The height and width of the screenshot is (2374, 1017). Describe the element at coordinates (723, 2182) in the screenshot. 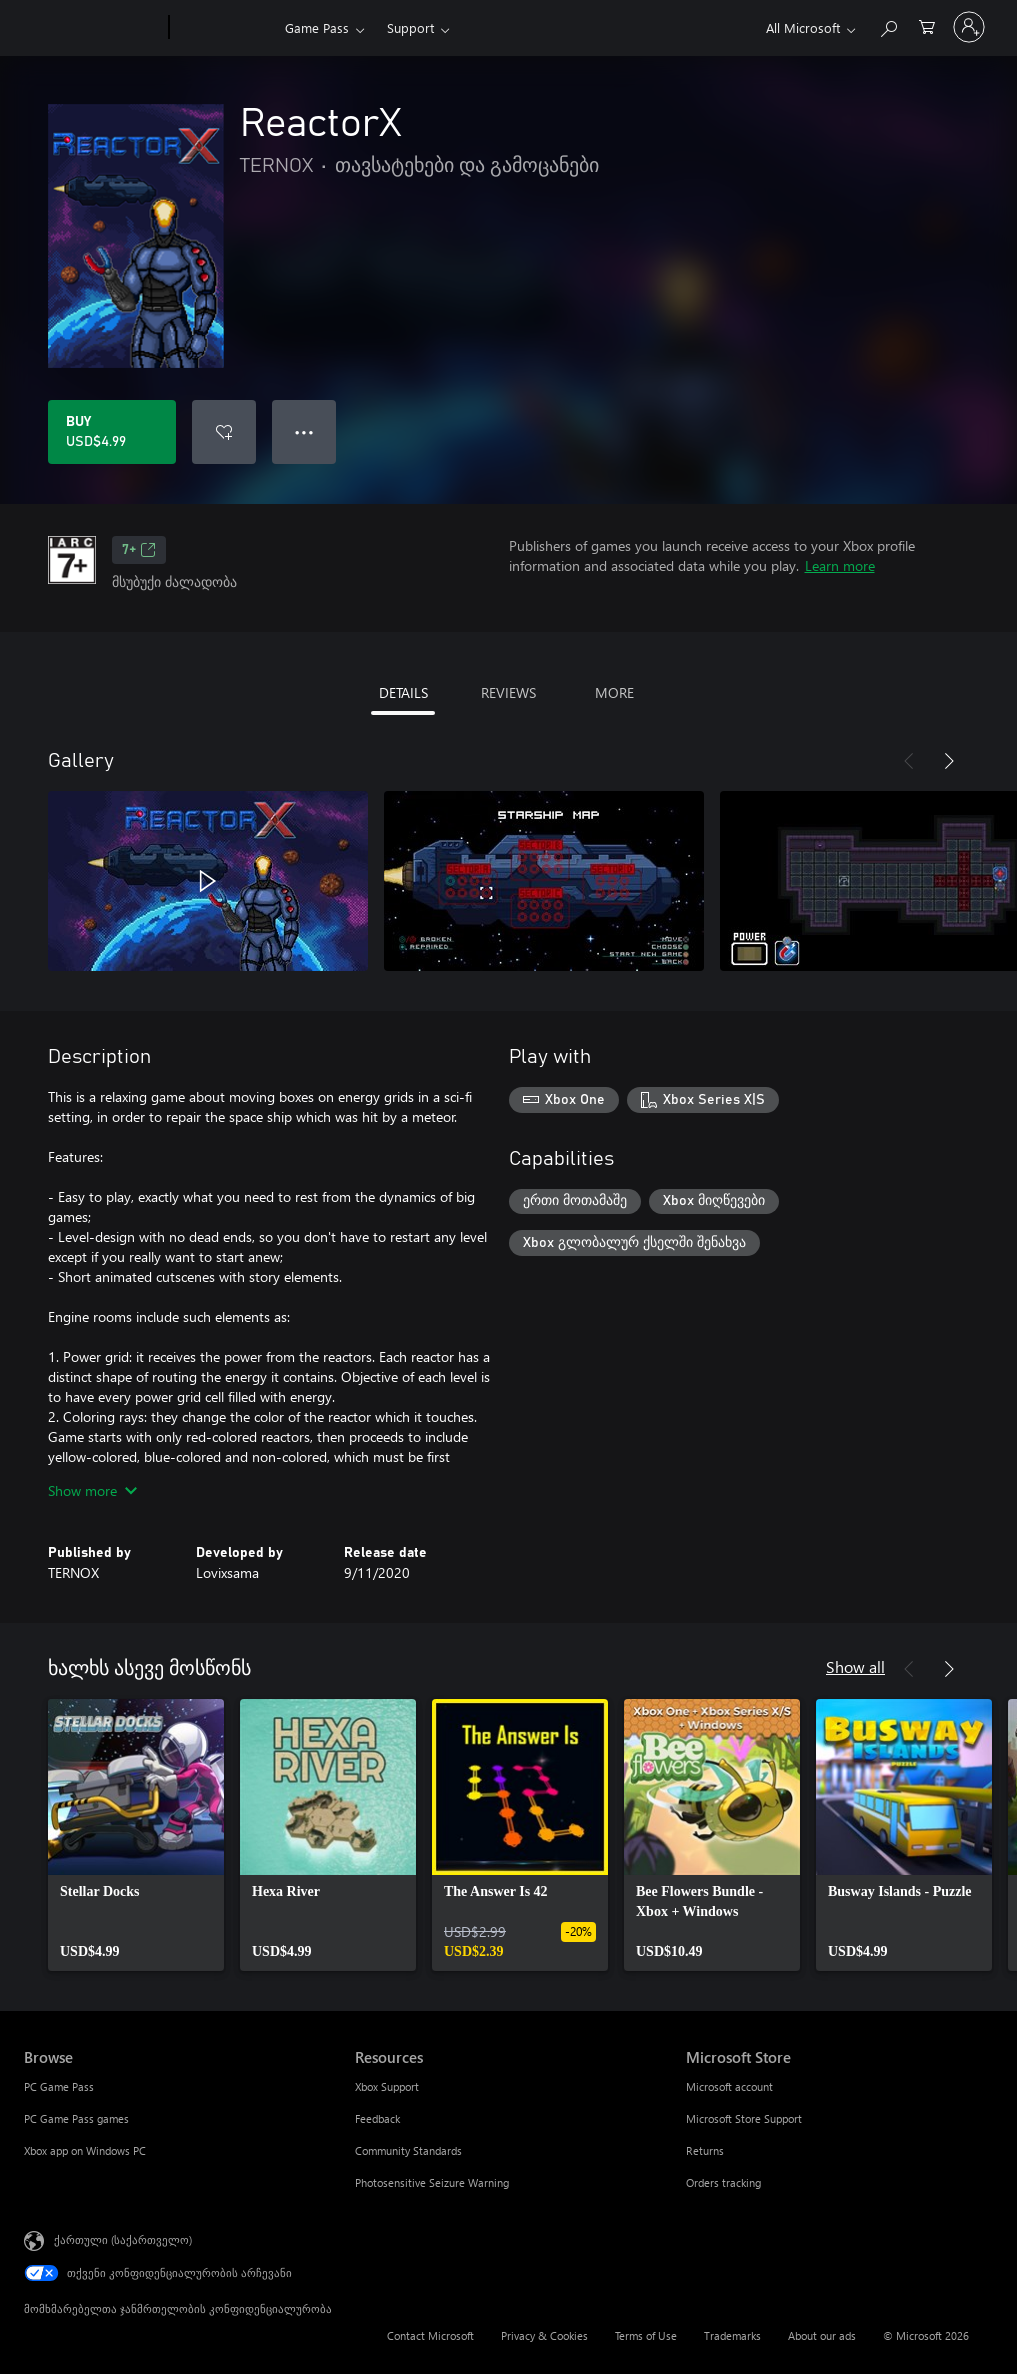

I see `Orders tracking [Orders tracking Microsoft Store]` at that location.